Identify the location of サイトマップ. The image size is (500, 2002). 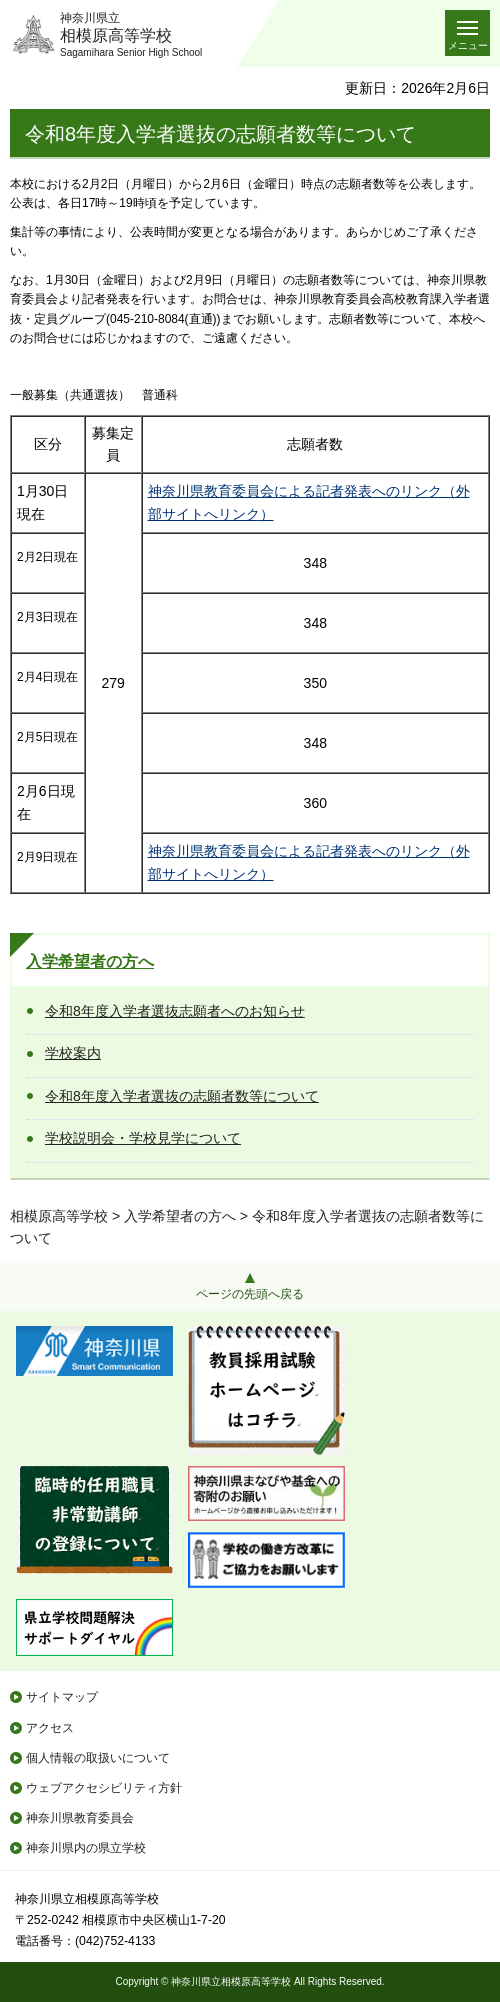
(62, 1697).